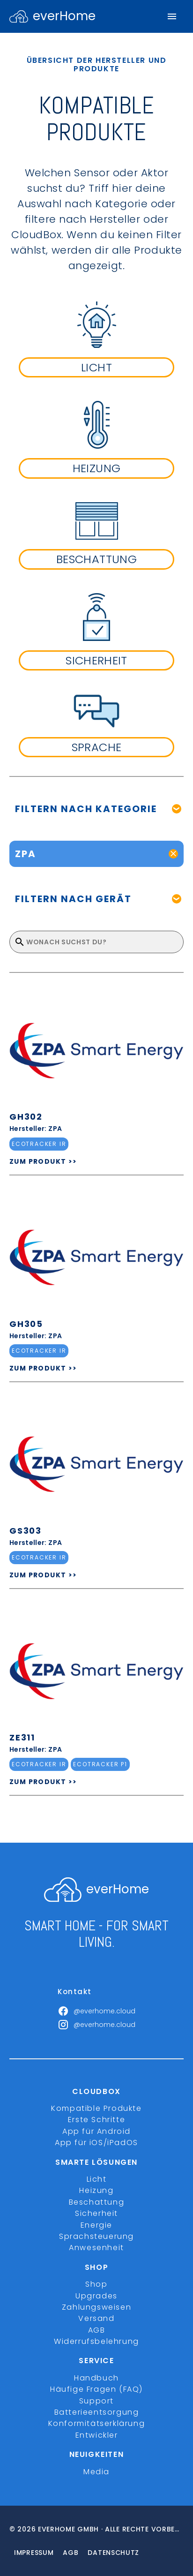  What do you see at coordinates (96, 2412) in the screenshot?
I see `Batterieentsorgung` at bounding box center [96, 2412].